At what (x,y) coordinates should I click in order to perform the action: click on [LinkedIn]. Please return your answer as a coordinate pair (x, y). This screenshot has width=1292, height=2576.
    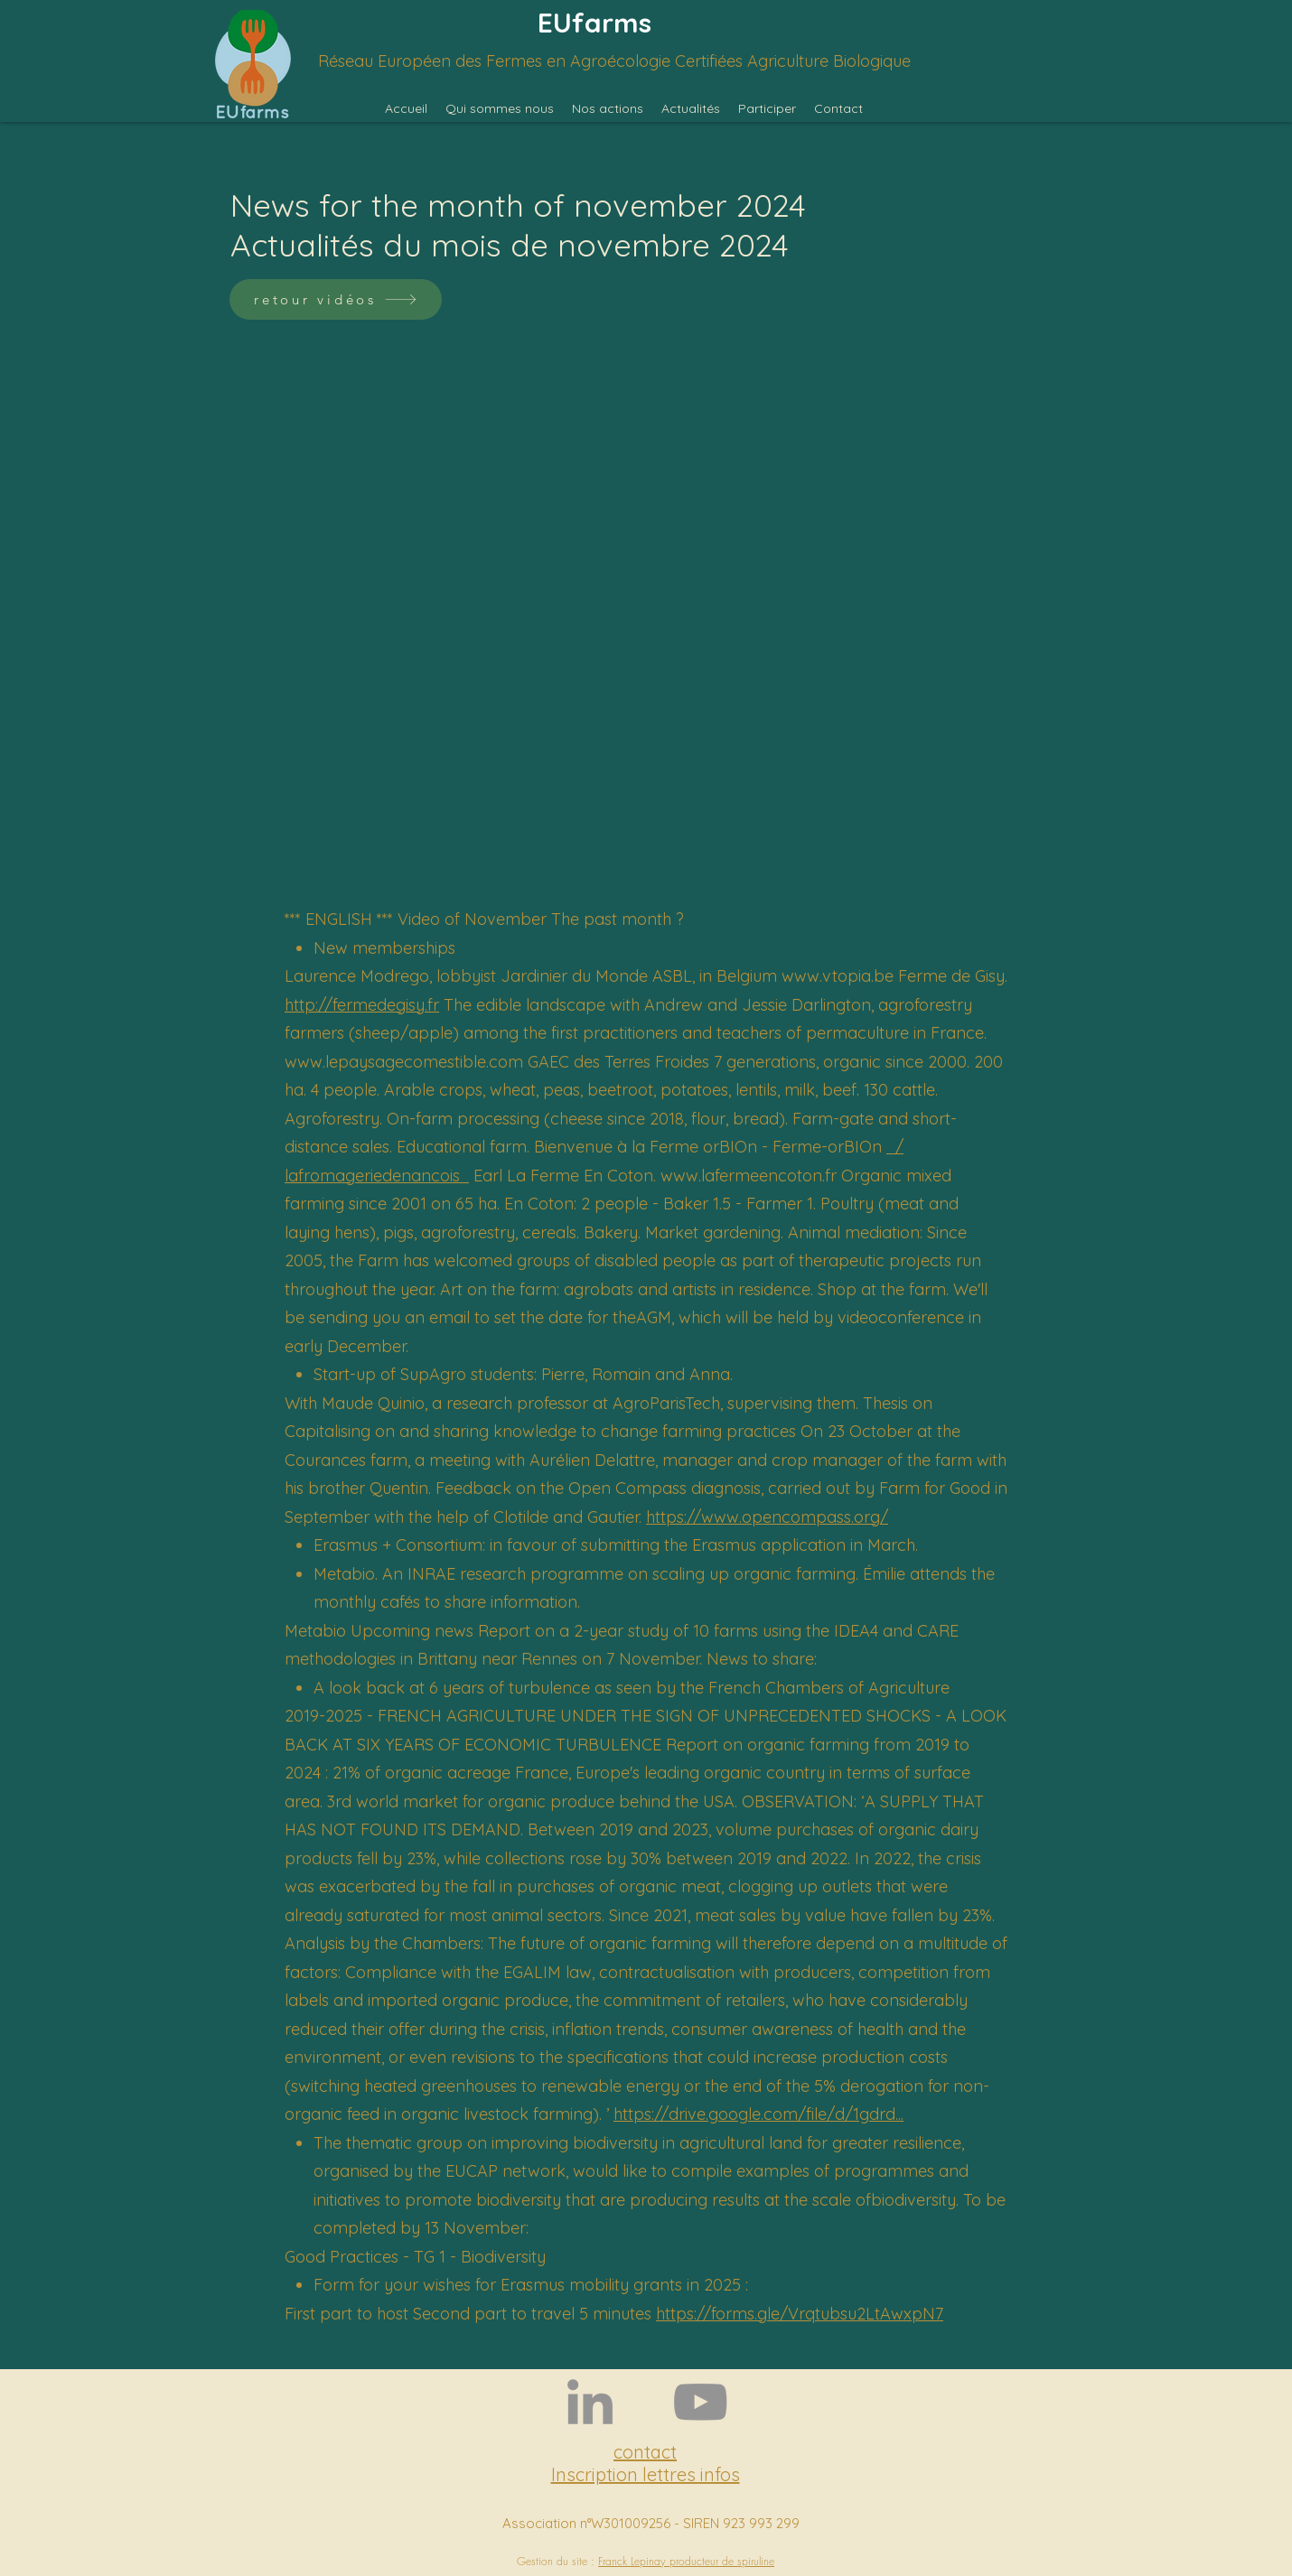
    Looking at the image, I should click on (590, 2401).